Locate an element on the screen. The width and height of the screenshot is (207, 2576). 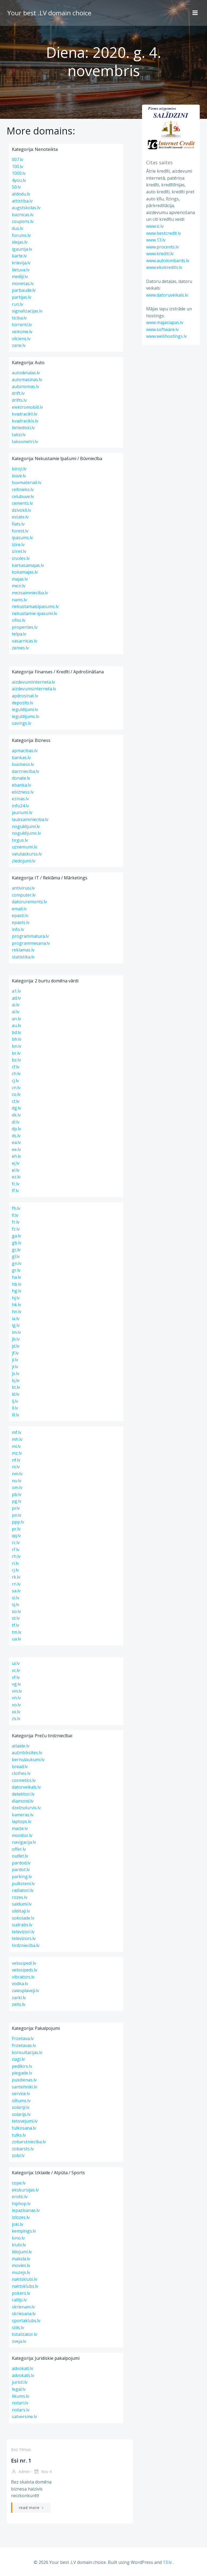
outlet.lv is located at coordinates (20, 1856).